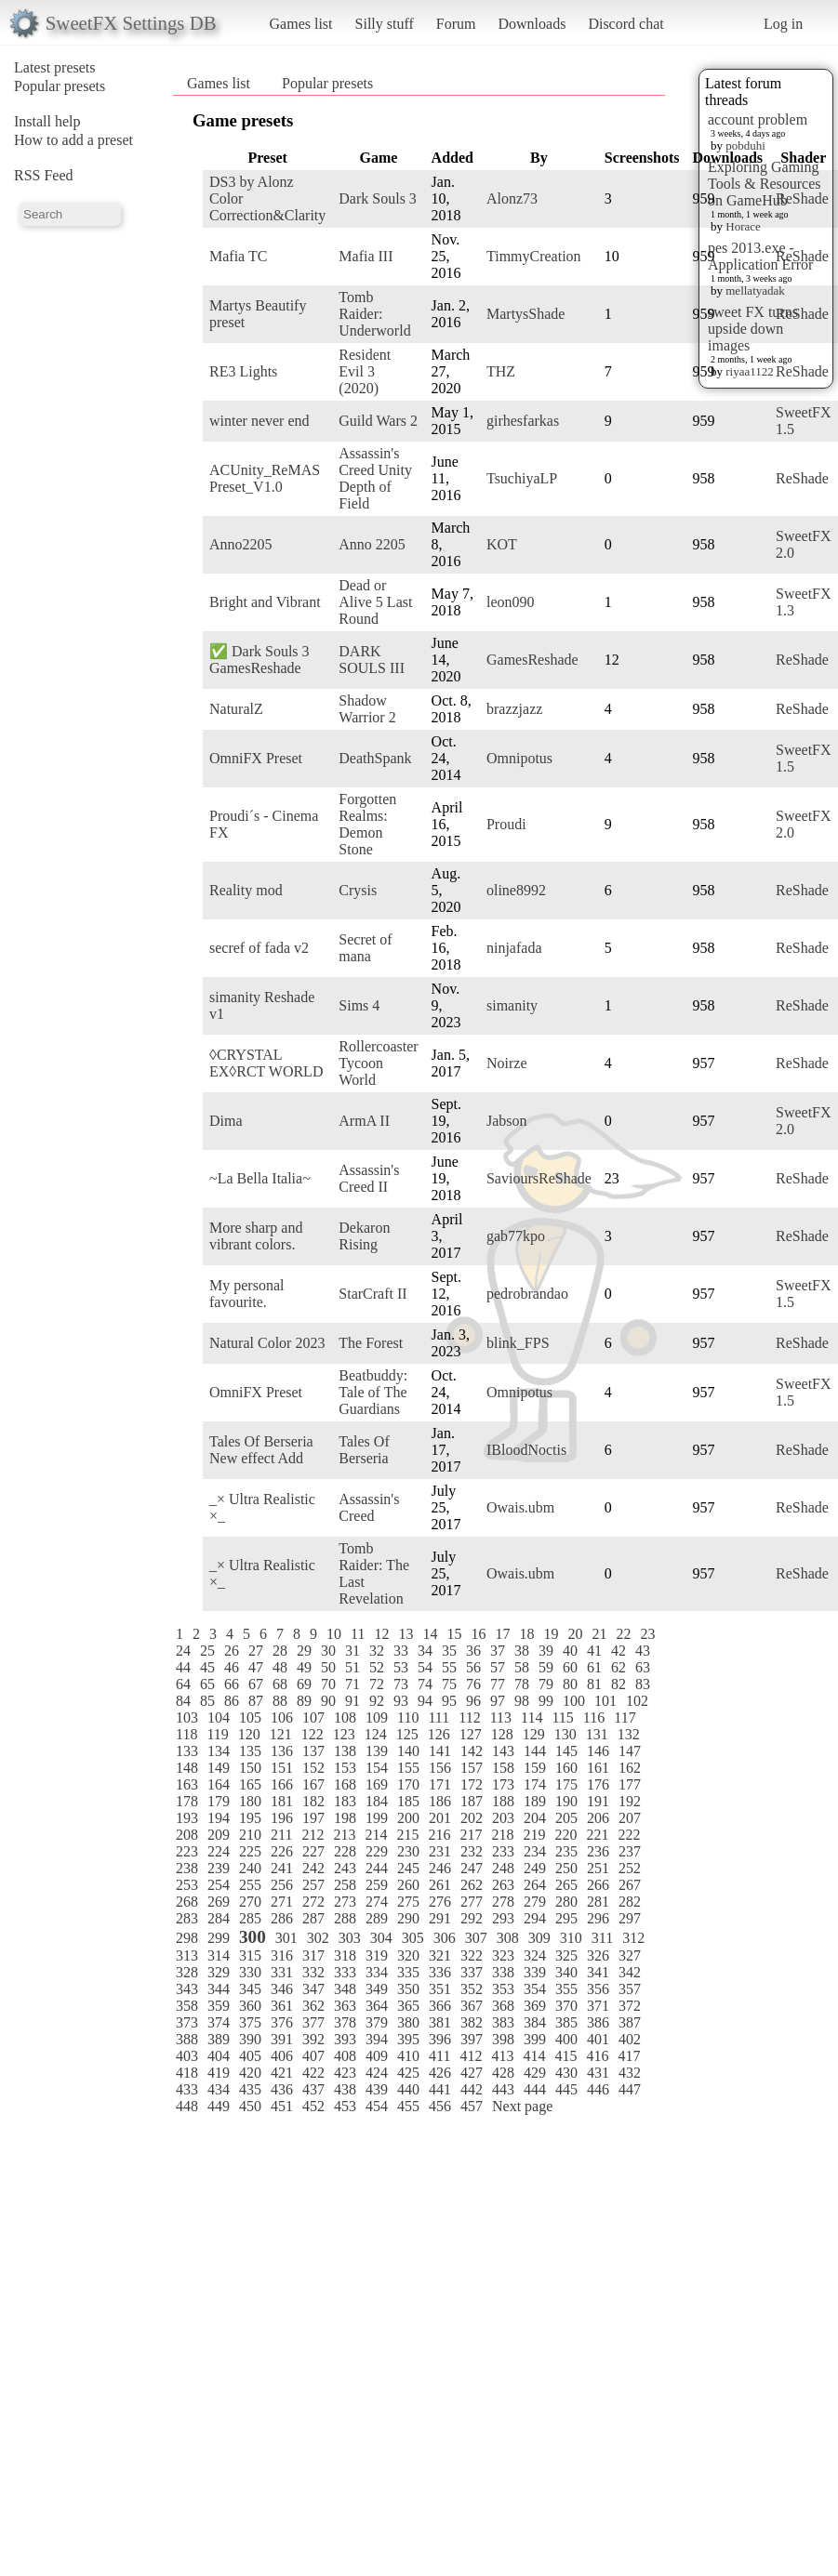  I want to click on Reality mod, so click(246, 890).